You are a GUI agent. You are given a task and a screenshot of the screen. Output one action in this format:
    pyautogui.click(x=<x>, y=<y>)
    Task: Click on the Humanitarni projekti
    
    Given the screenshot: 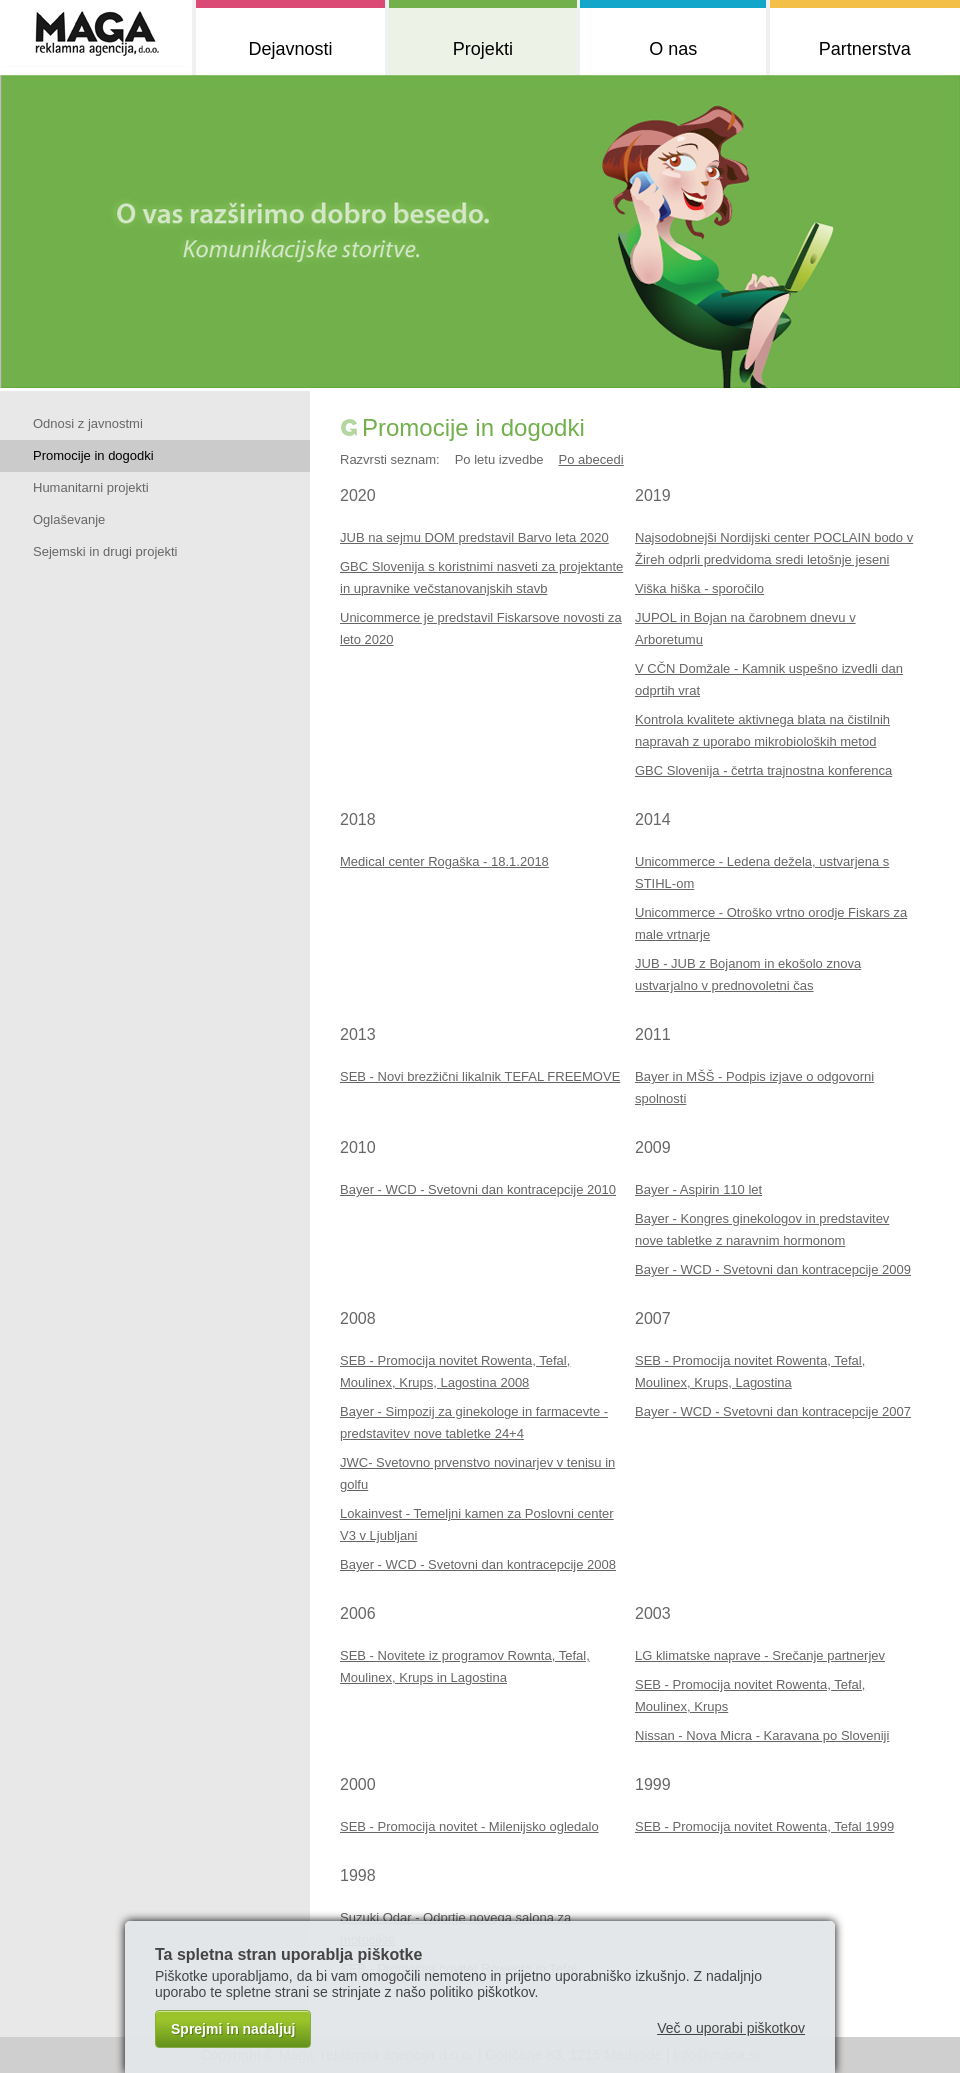 What is the action you would take?
    pyautogui.click(x=91, y=487)
    